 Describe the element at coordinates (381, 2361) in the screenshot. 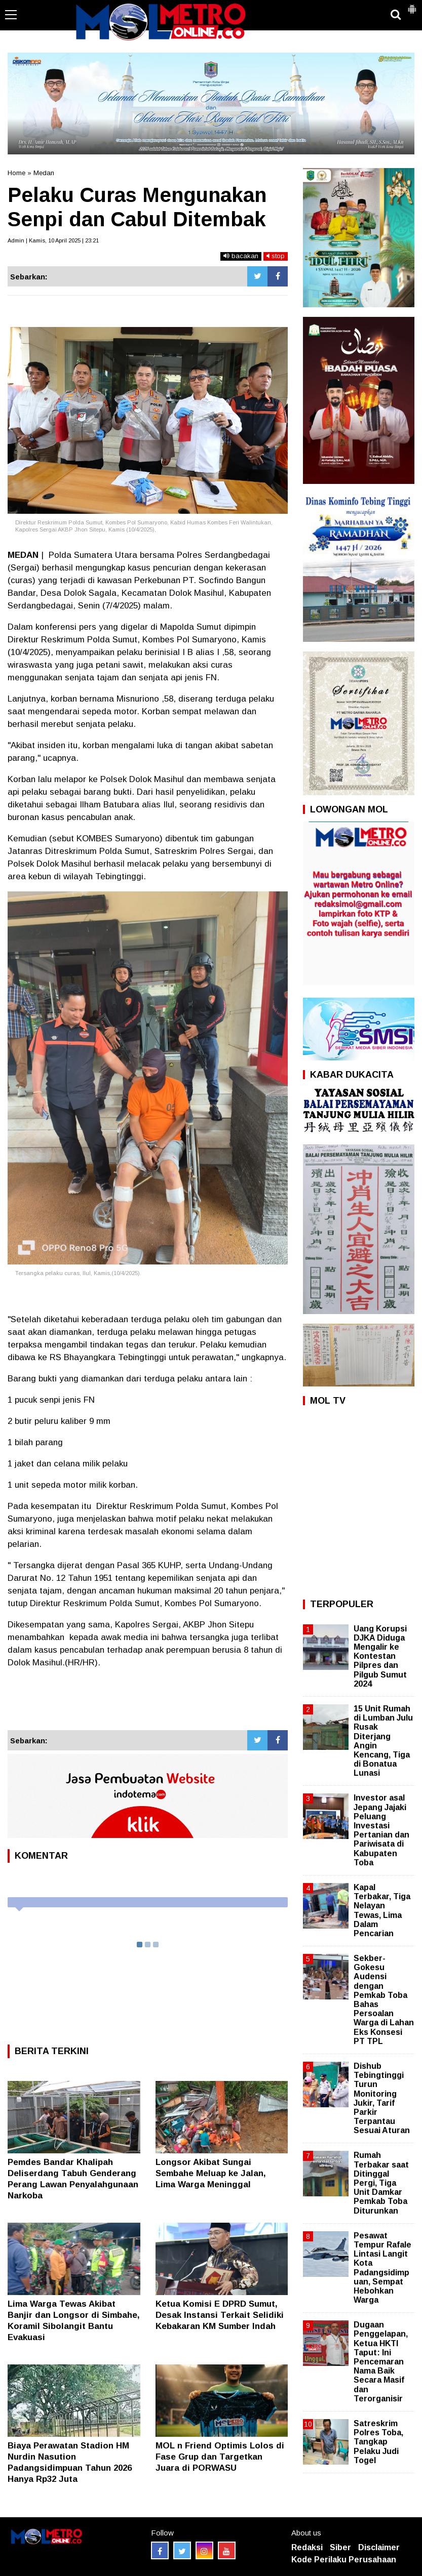

I see `Dugaan Penggelapan, Ketua HKTI Taput: Ini Pencemaran Nama Baik Secara Masif dan Terorganisir` at that location.